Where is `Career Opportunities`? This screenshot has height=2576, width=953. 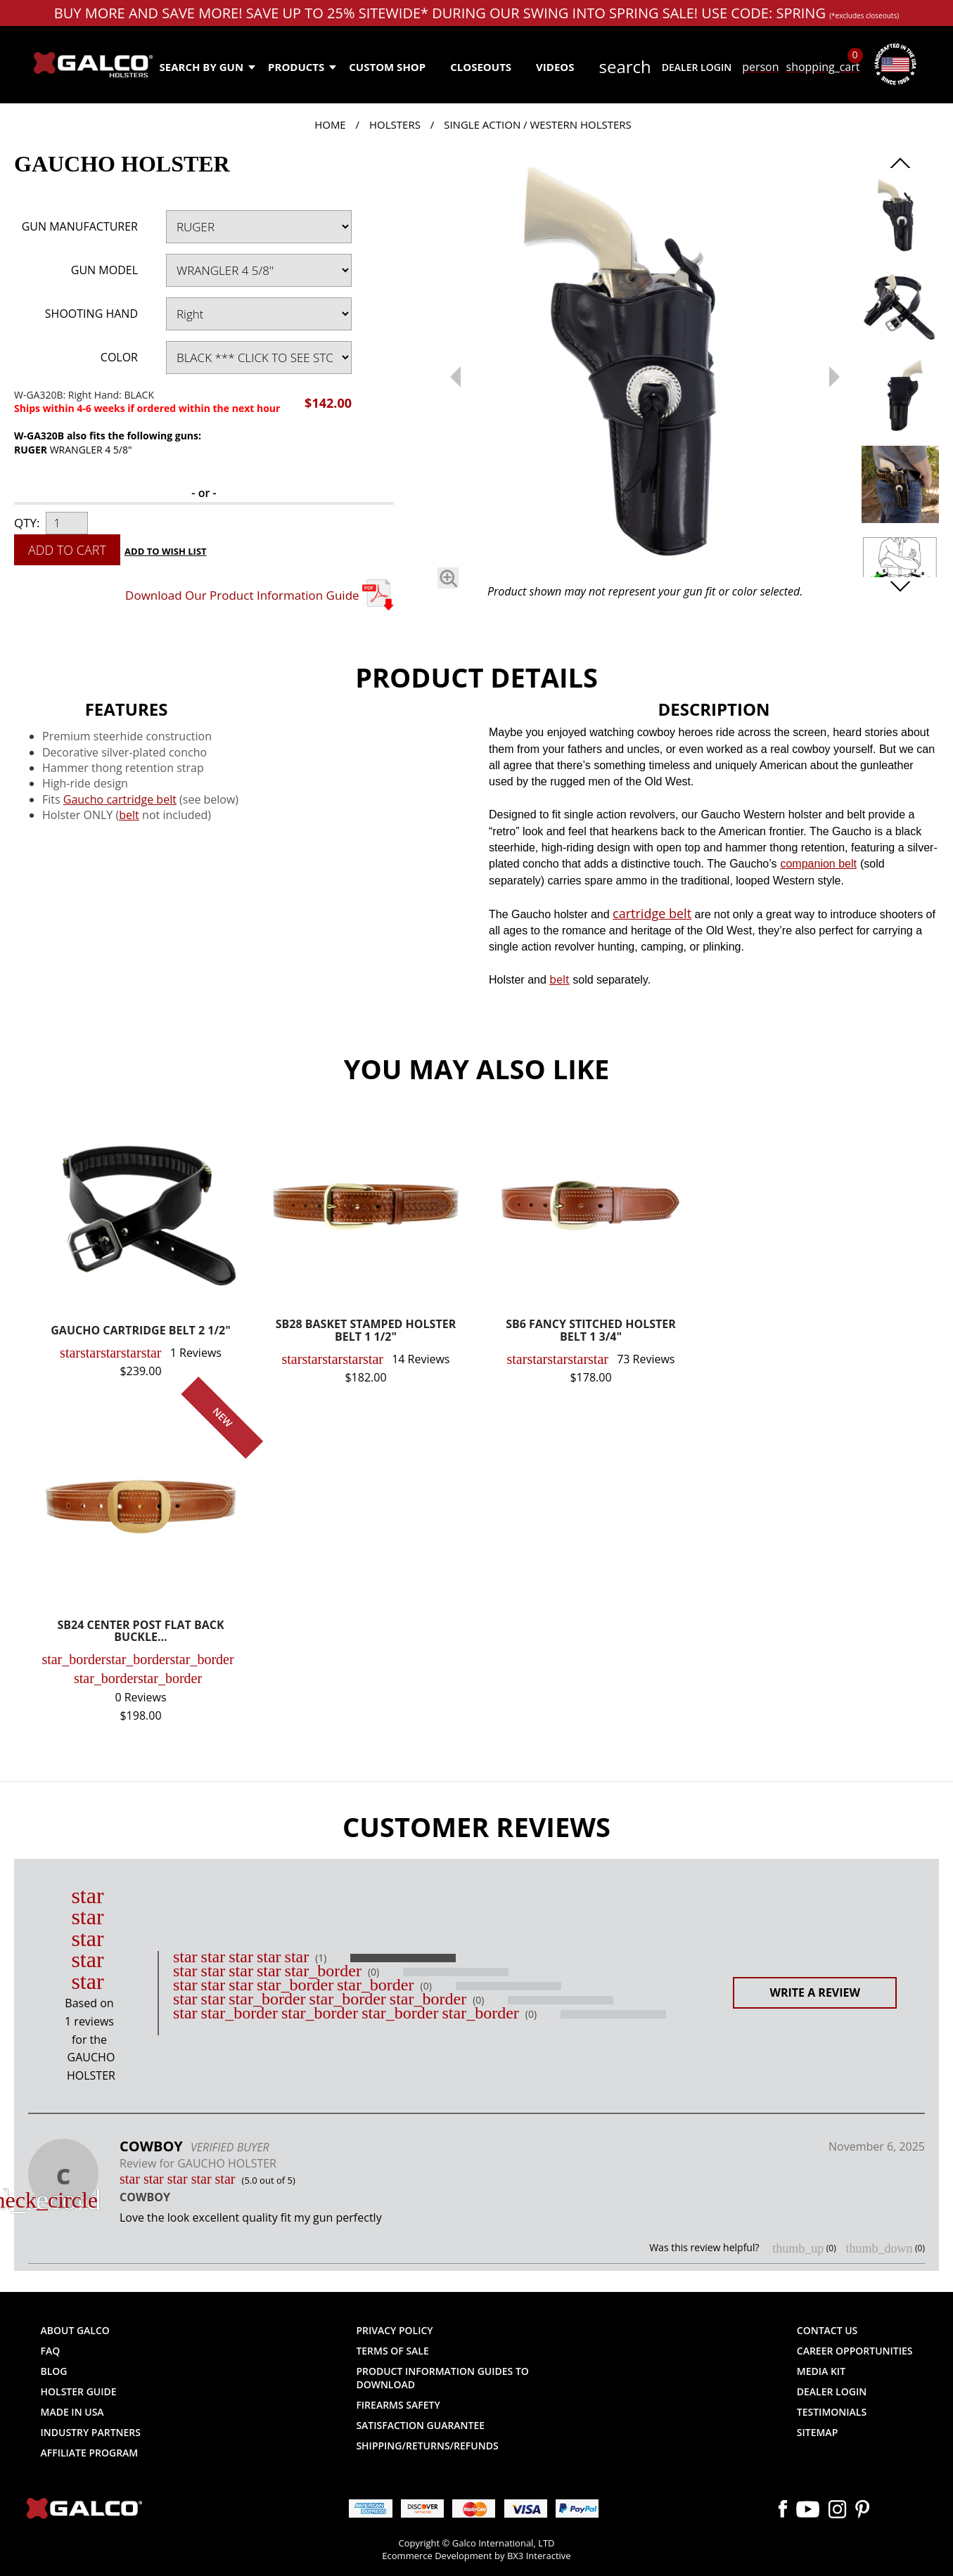
Career Opportunities is located at coordinates (855, 2350).